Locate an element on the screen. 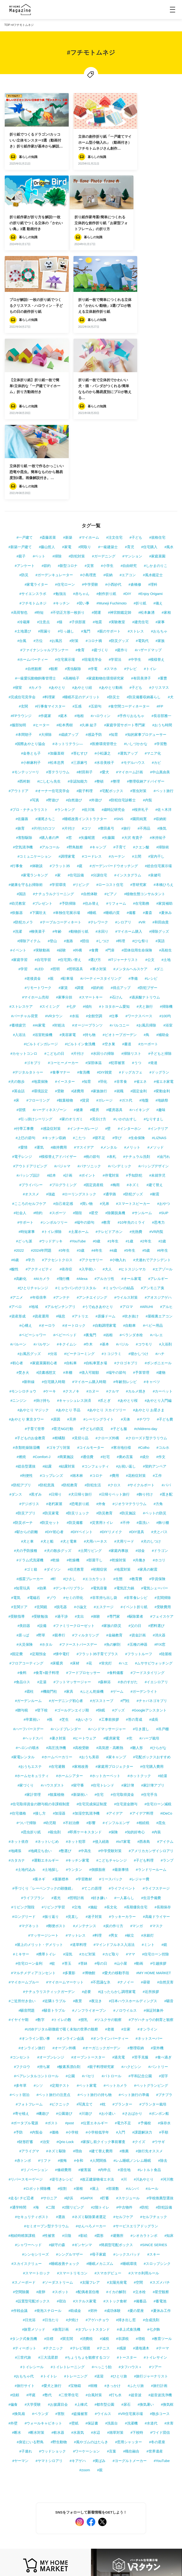  #ダンス is located at coordinates (15, 1329).